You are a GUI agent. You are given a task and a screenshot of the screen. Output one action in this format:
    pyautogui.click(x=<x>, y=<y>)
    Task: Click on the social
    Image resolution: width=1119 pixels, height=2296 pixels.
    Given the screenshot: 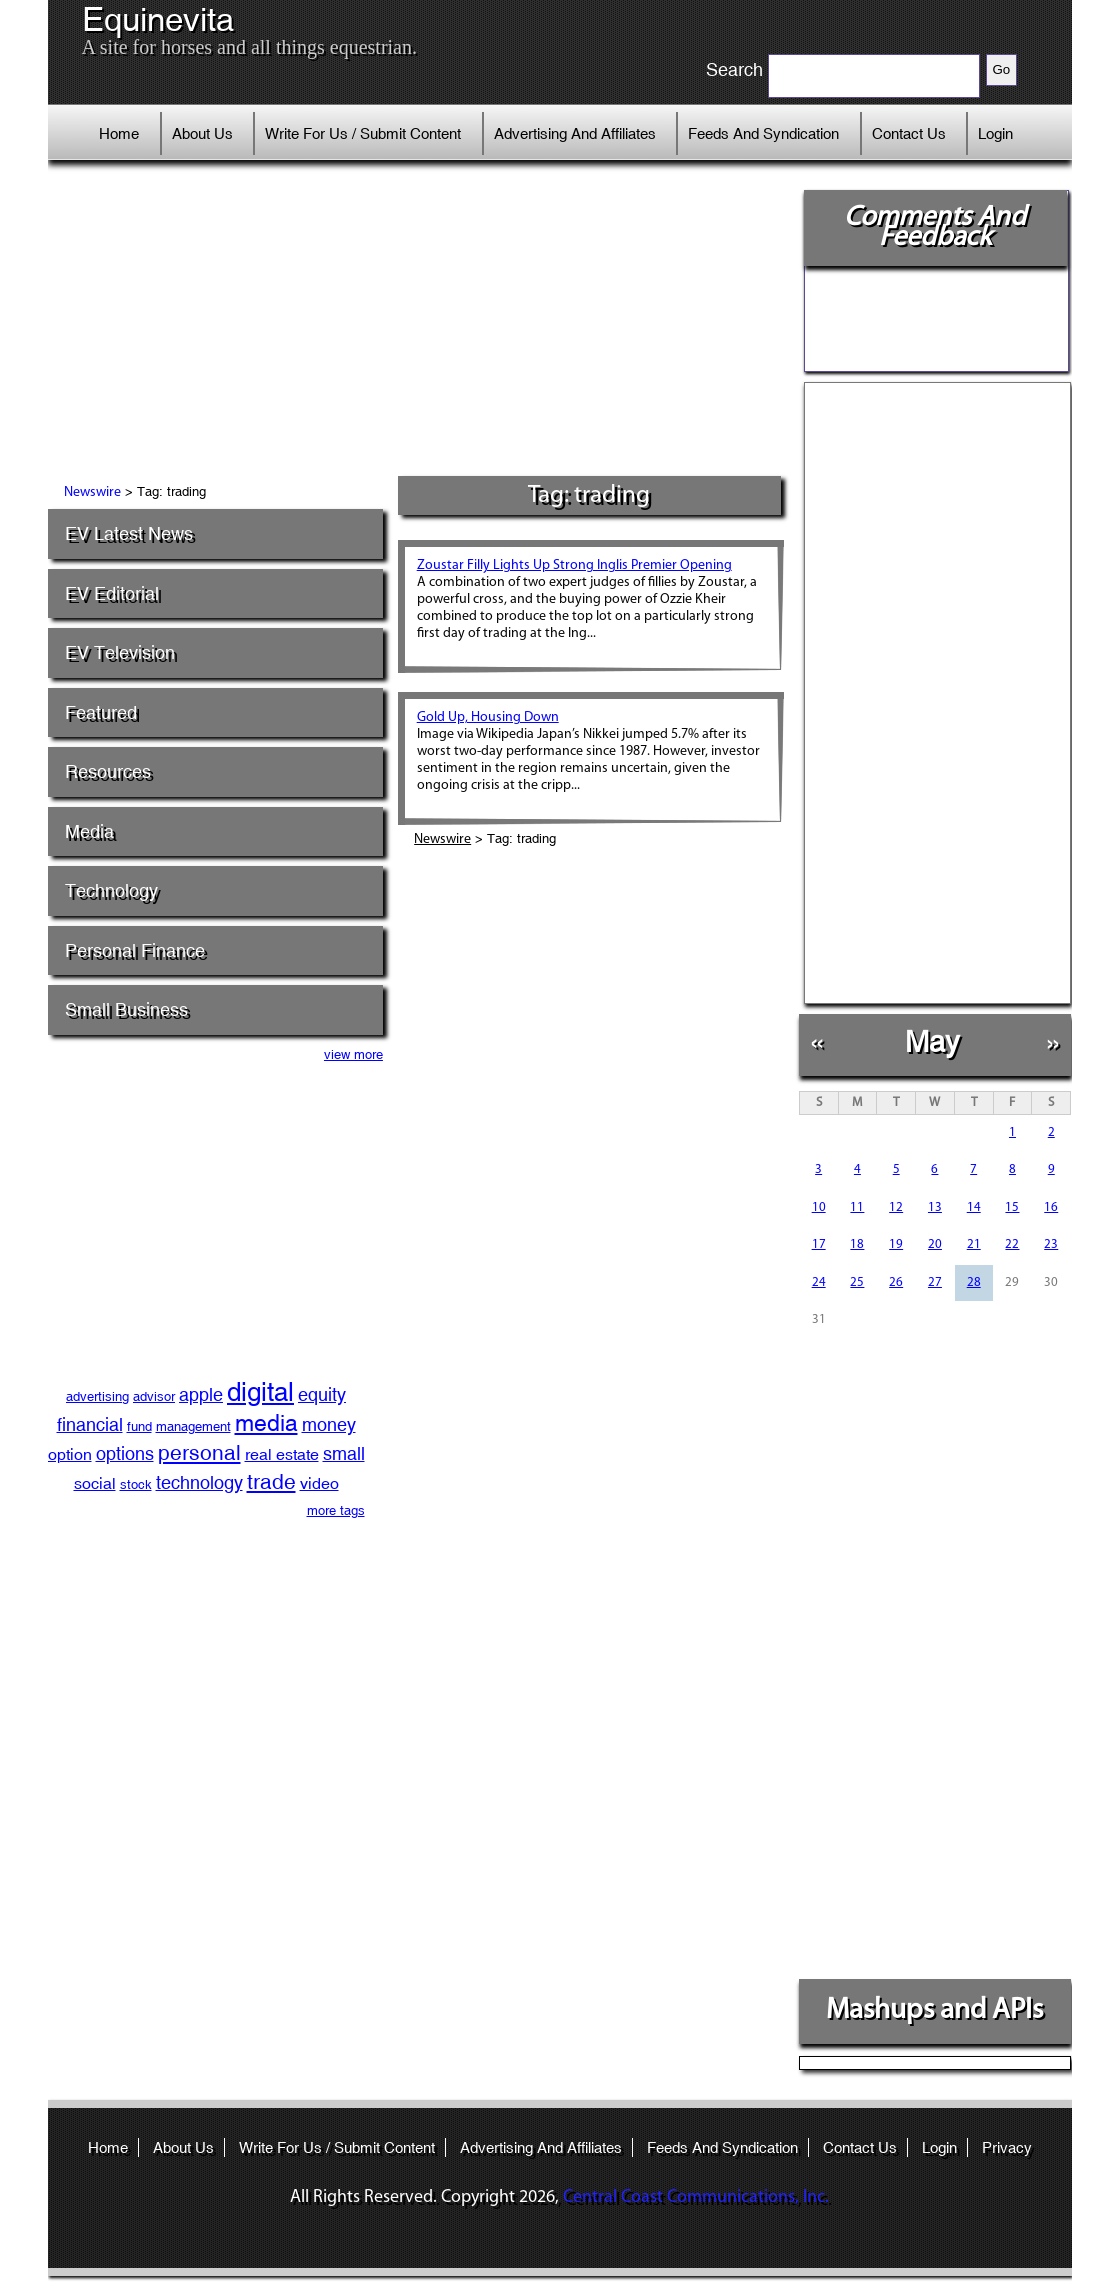 What is the action you would take?
    pyautogui.click(x=95, y=1483)
    